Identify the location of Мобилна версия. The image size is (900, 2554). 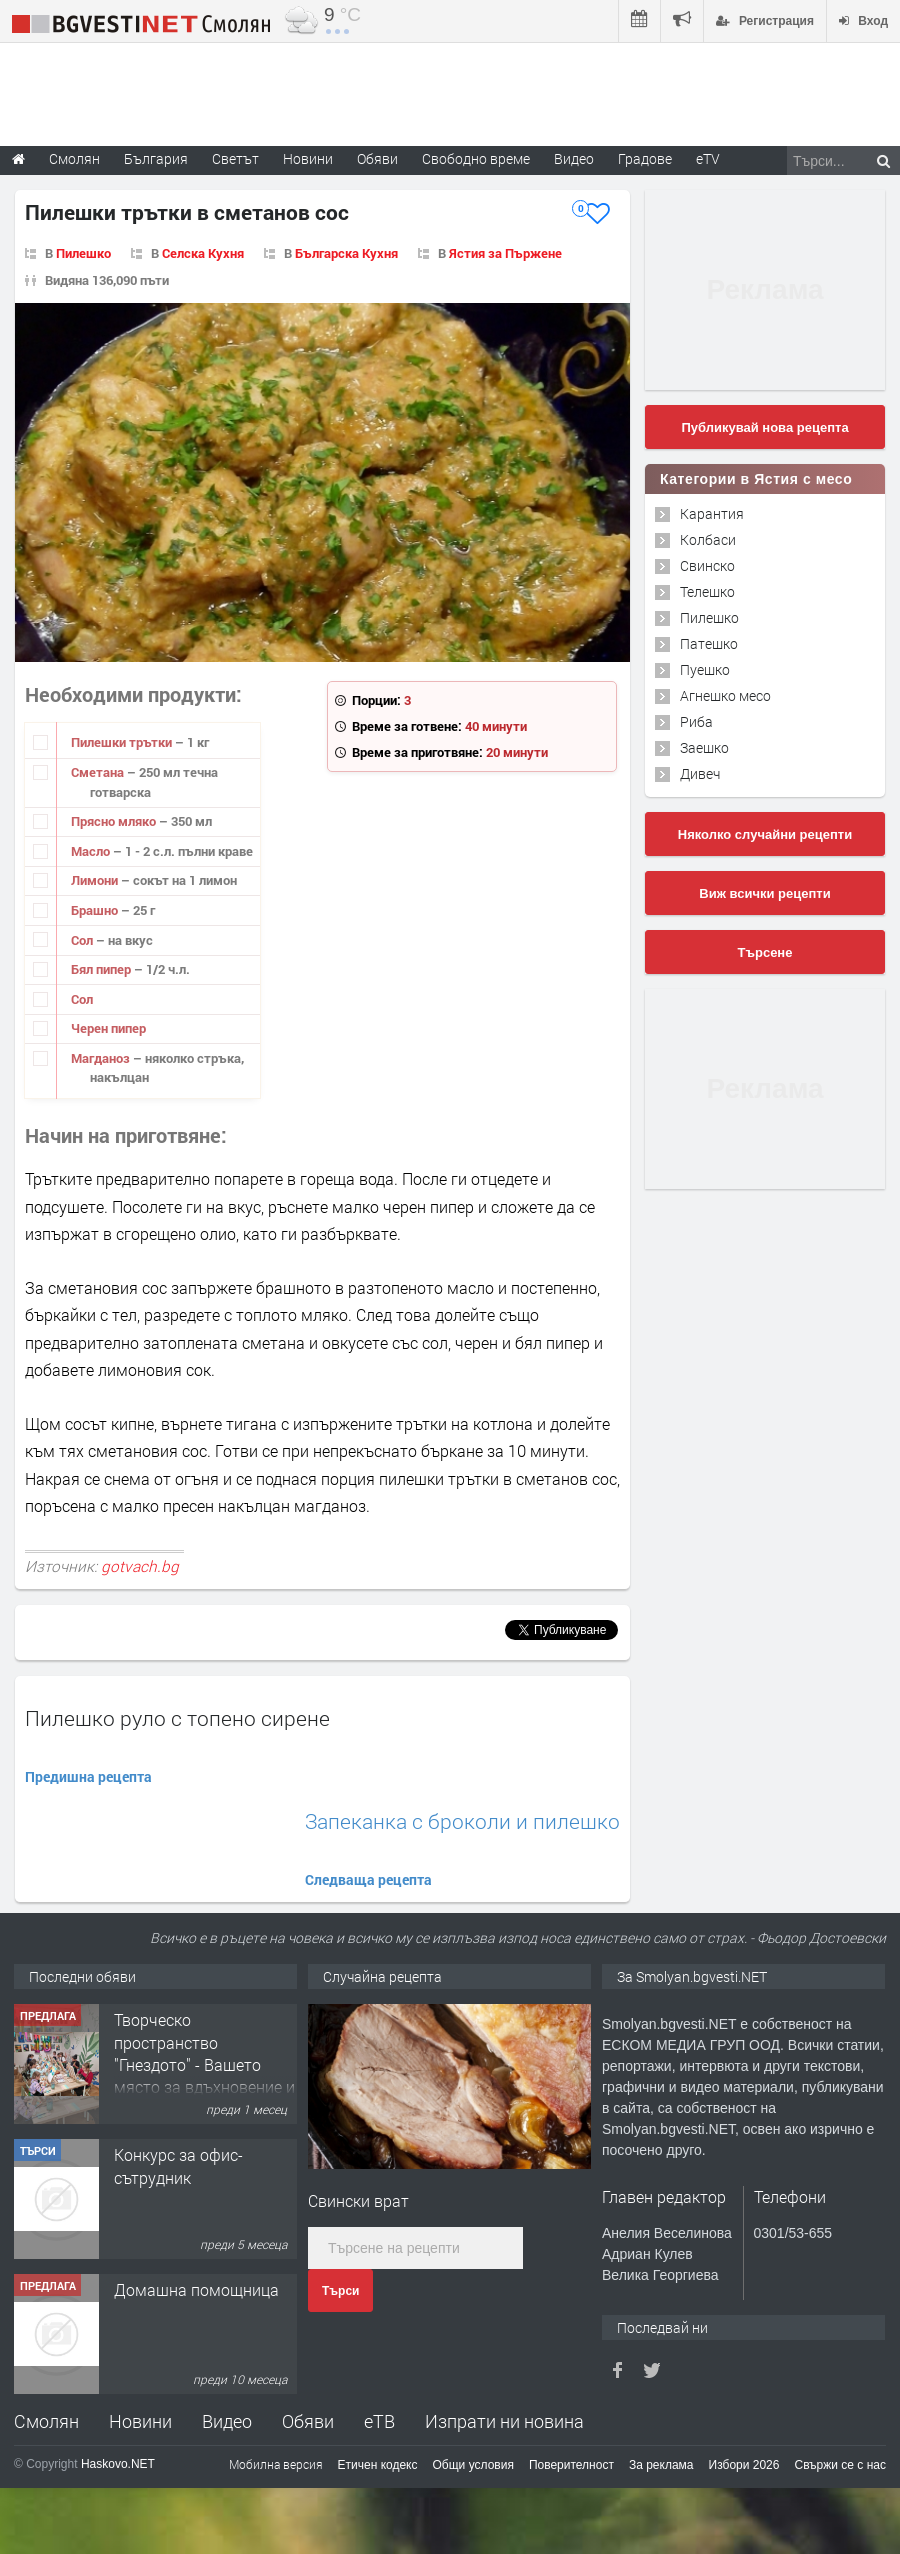
(276, 2464).